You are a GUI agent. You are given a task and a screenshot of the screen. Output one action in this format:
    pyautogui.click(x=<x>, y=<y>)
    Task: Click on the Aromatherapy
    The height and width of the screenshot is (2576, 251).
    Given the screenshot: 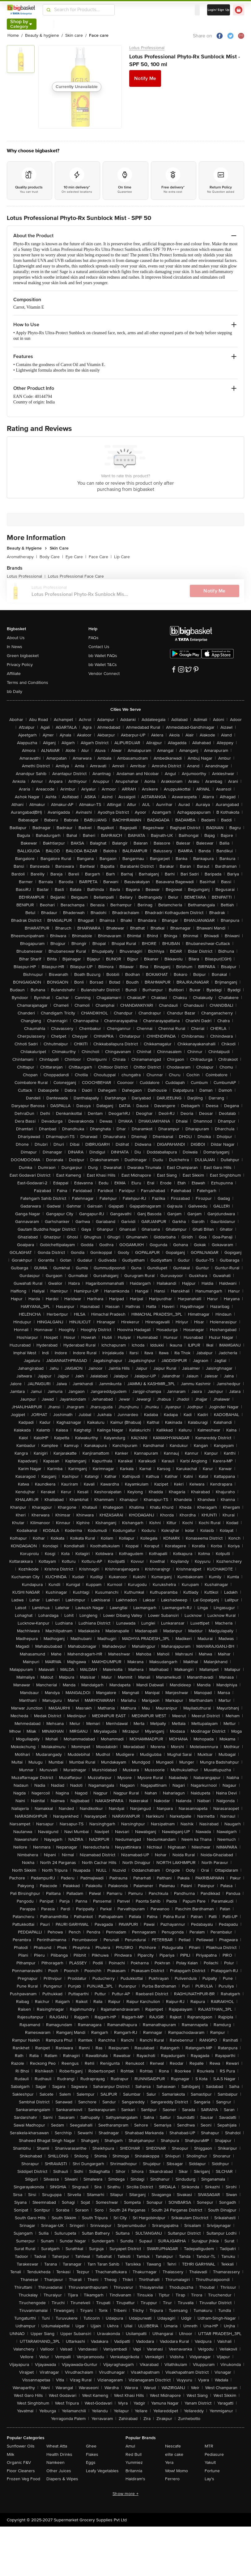 What is the action you would take?
    pyautogui.click(x=22, y=556)
    